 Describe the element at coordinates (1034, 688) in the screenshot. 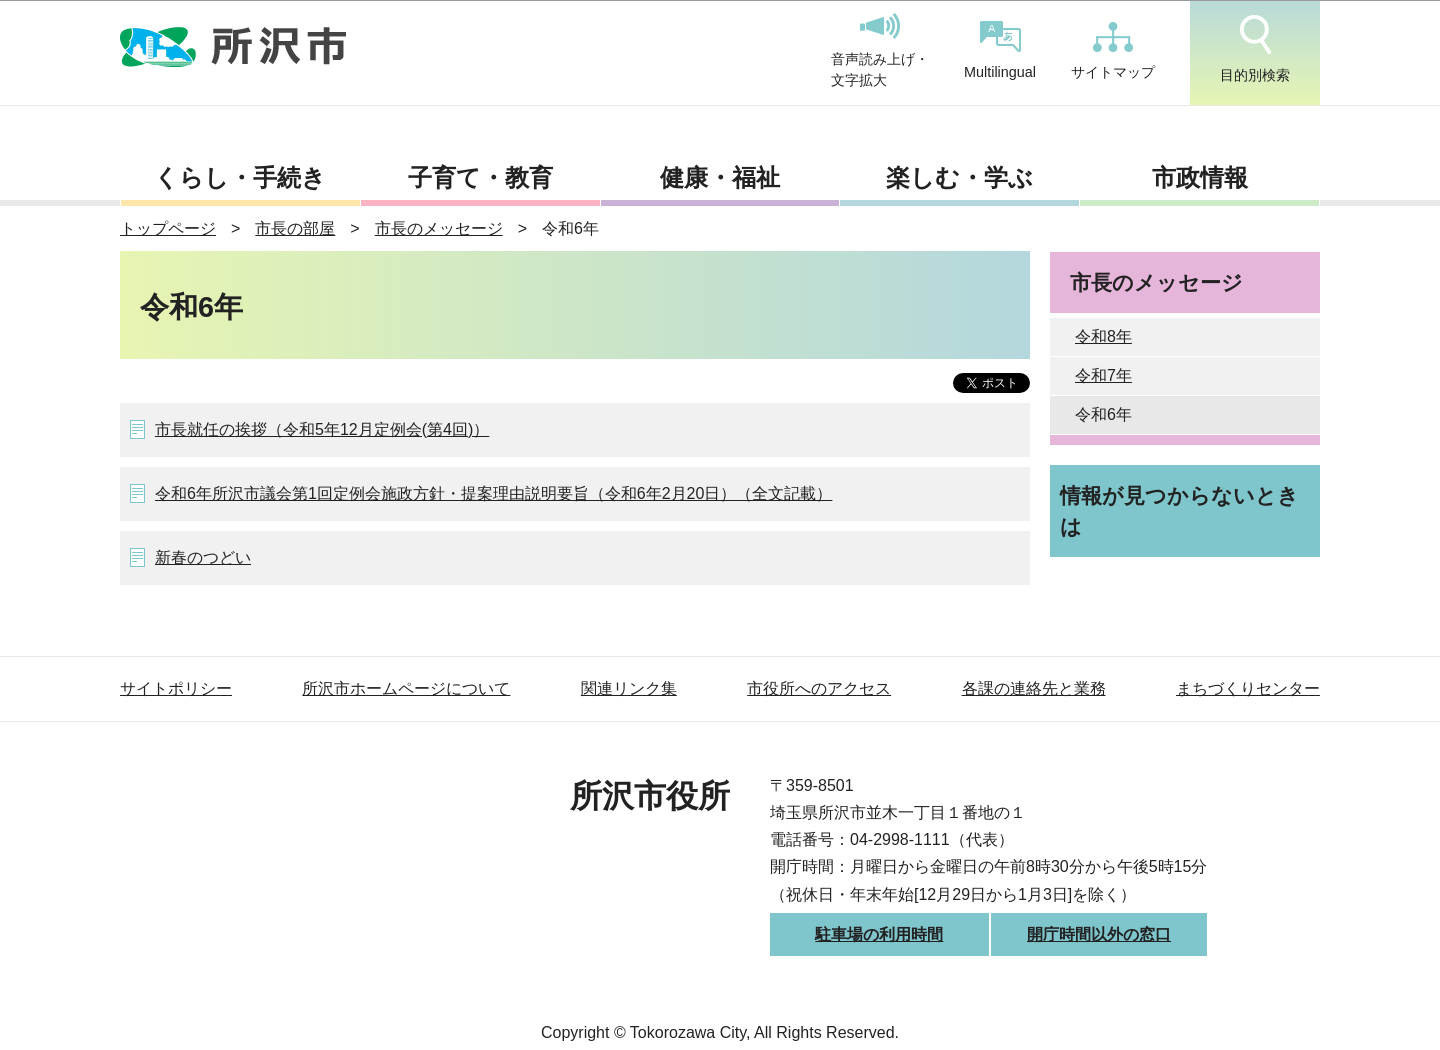

I see `各課の連絡先と業務` at that location.